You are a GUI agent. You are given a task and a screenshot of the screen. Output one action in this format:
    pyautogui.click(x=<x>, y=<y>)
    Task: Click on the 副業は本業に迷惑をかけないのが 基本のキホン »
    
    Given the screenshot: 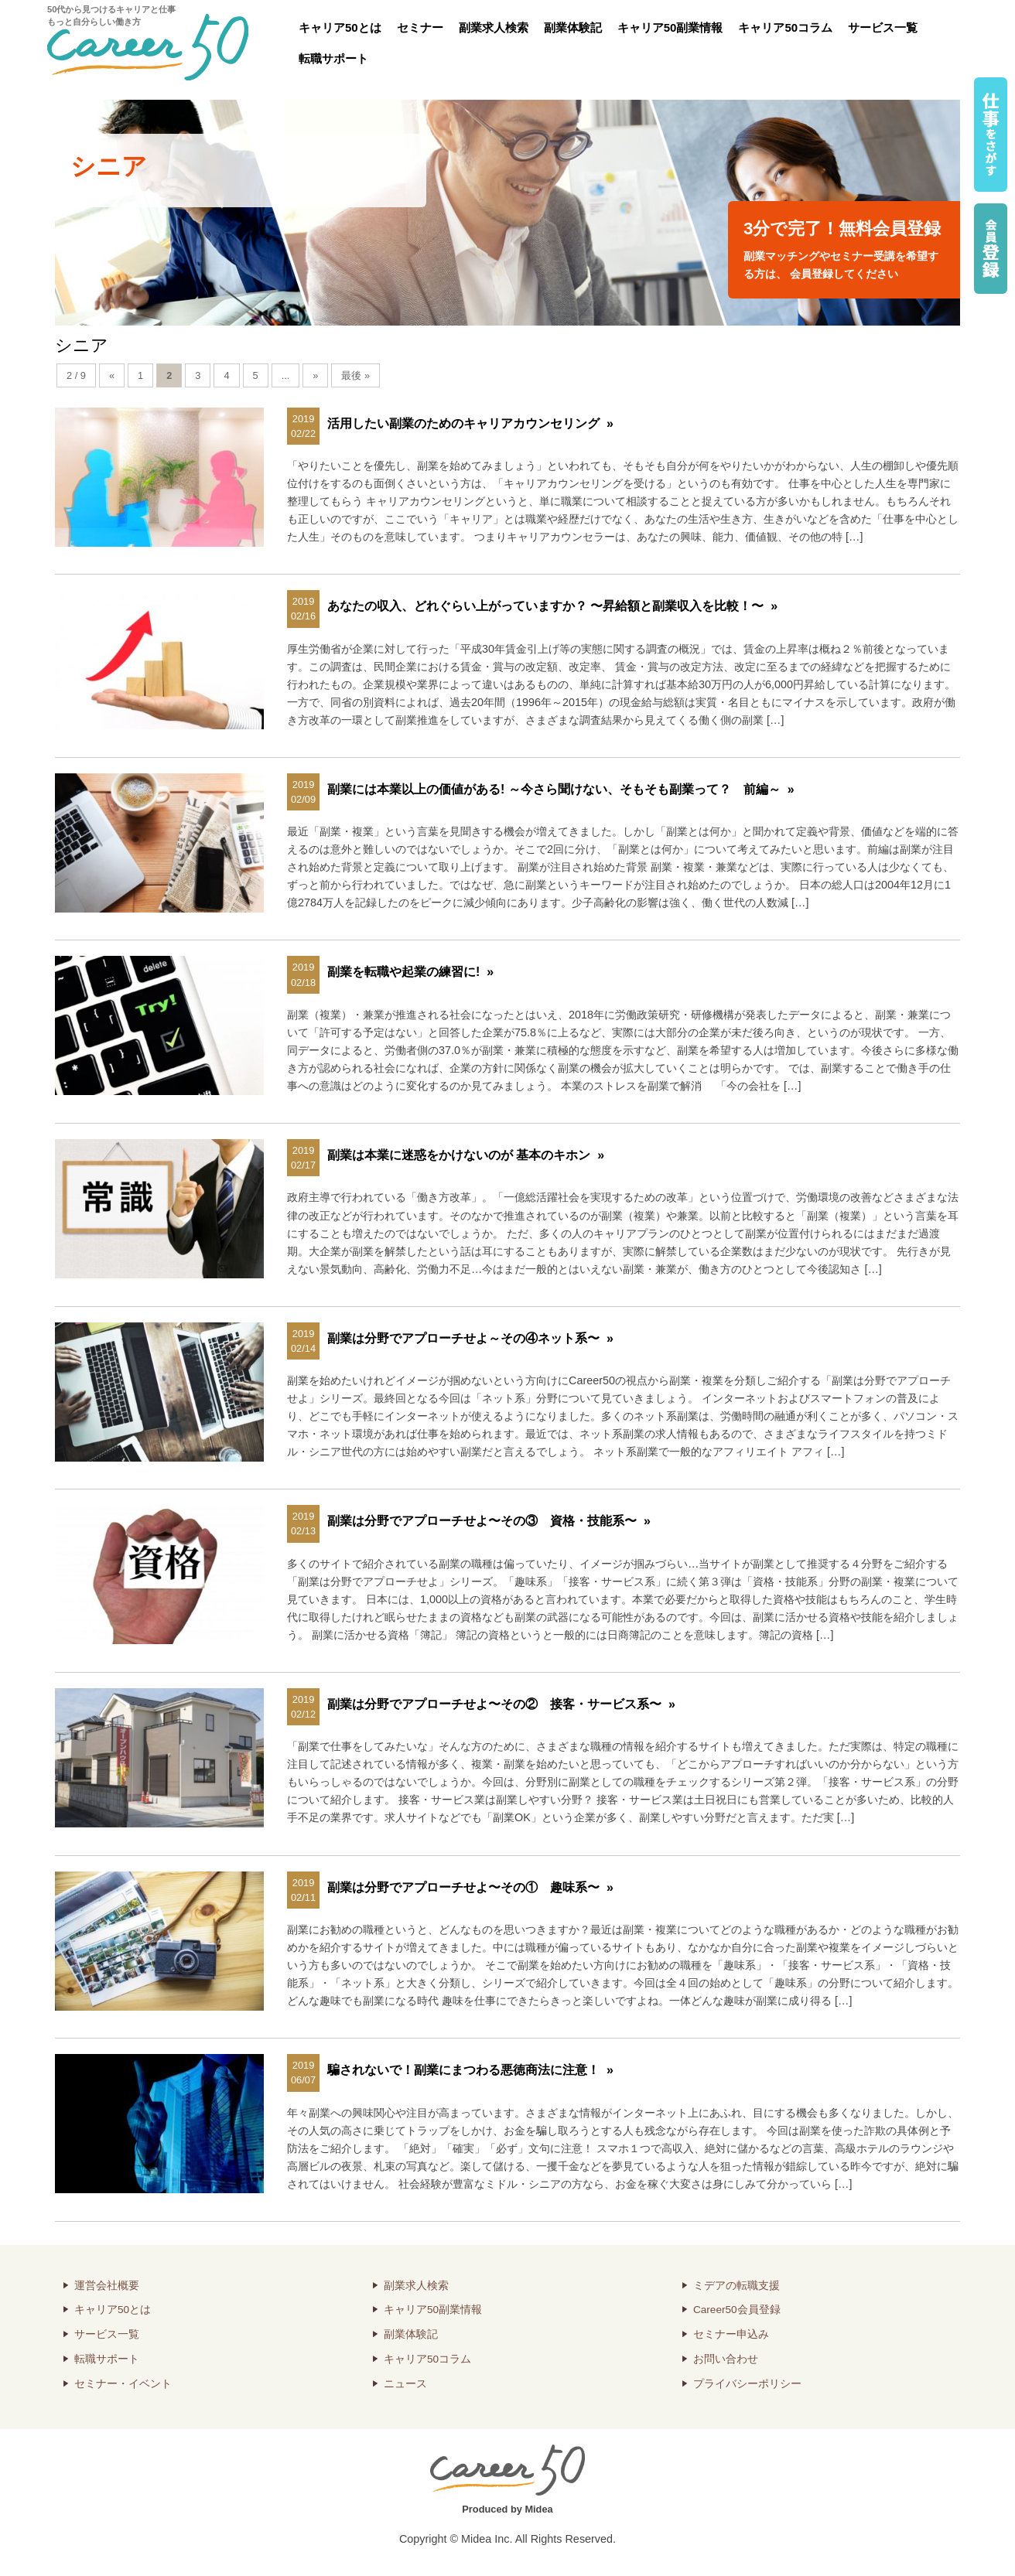 What is the action you would take?
    pyautogui.click(x=465, y=1155)
    